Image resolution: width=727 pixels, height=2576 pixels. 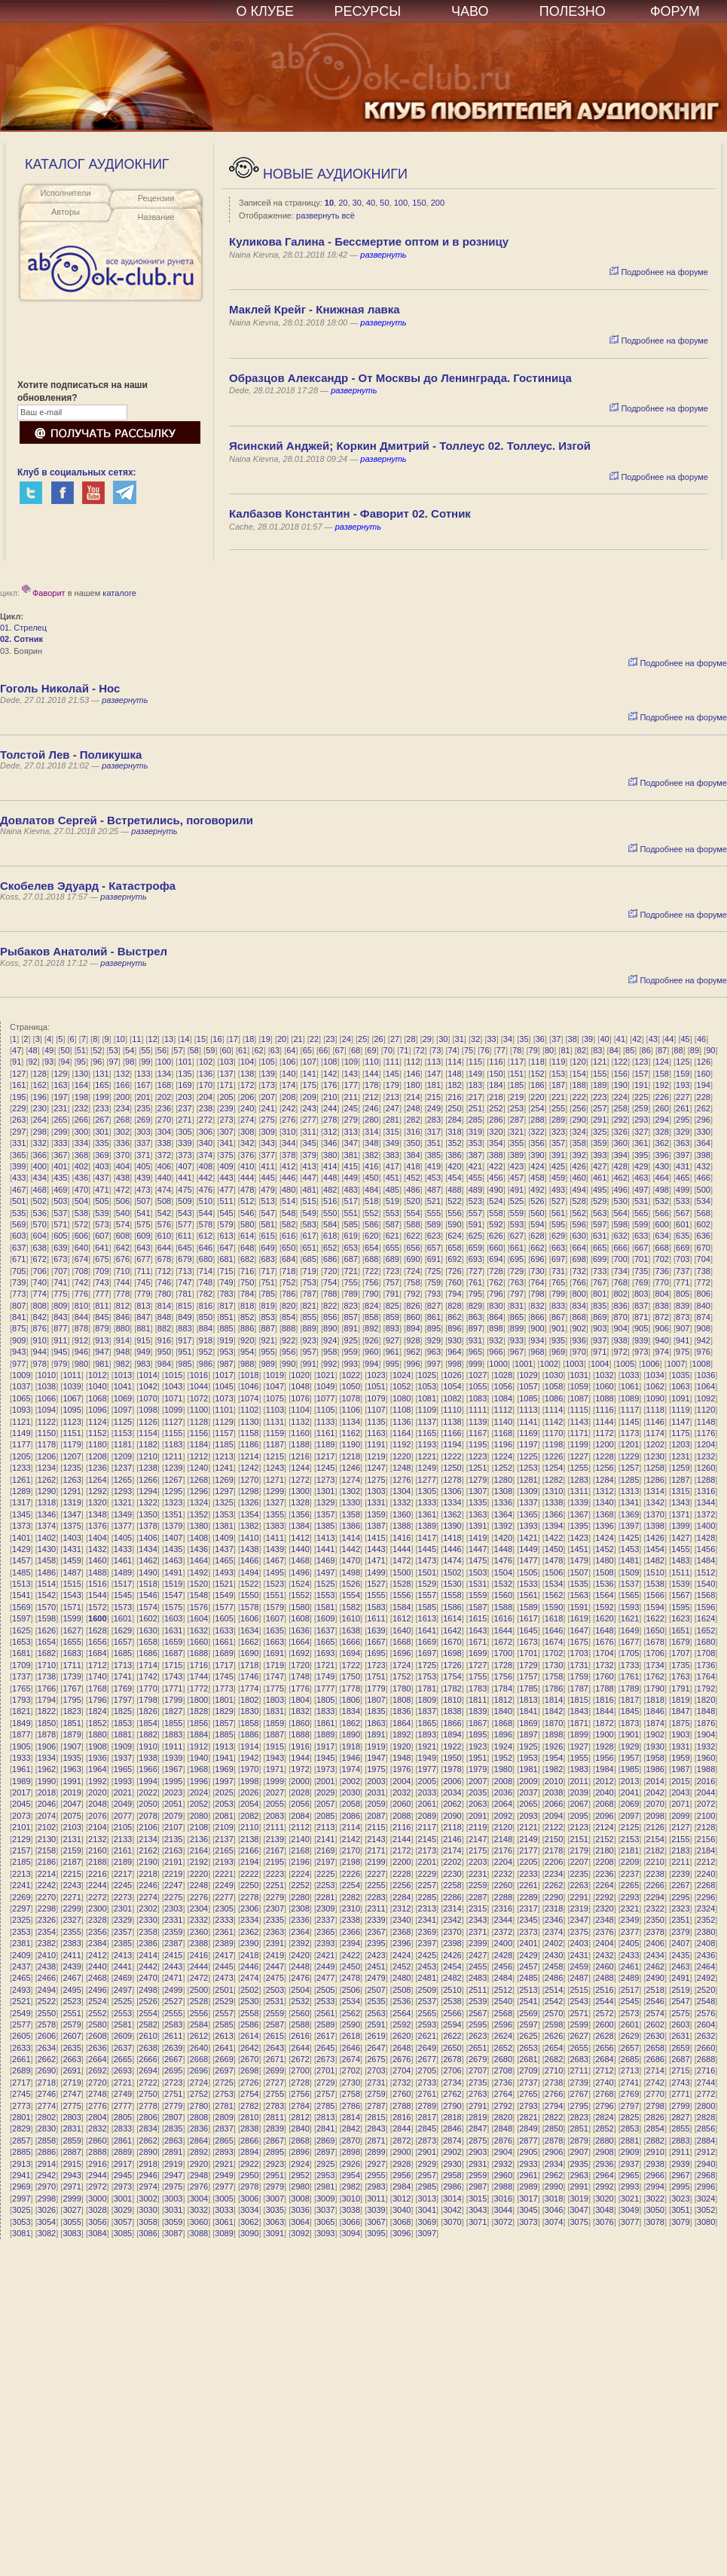 I want to click on 947, so click(x=101, y=1351).